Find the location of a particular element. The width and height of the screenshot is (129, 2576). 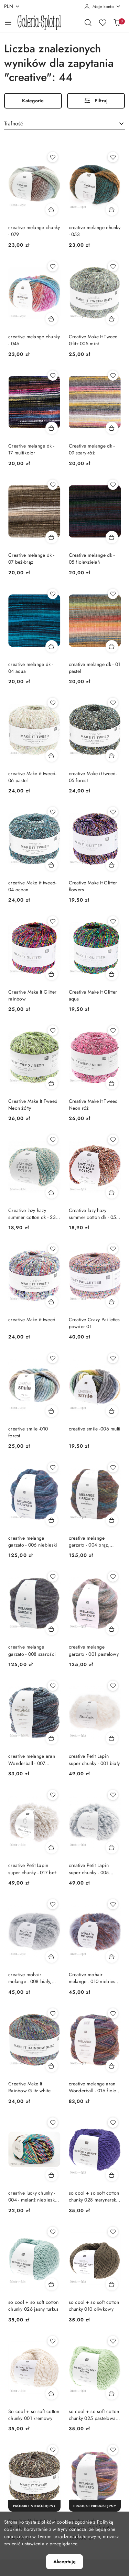

creative melange chunky - 079 is located at coordinates (34, 231).